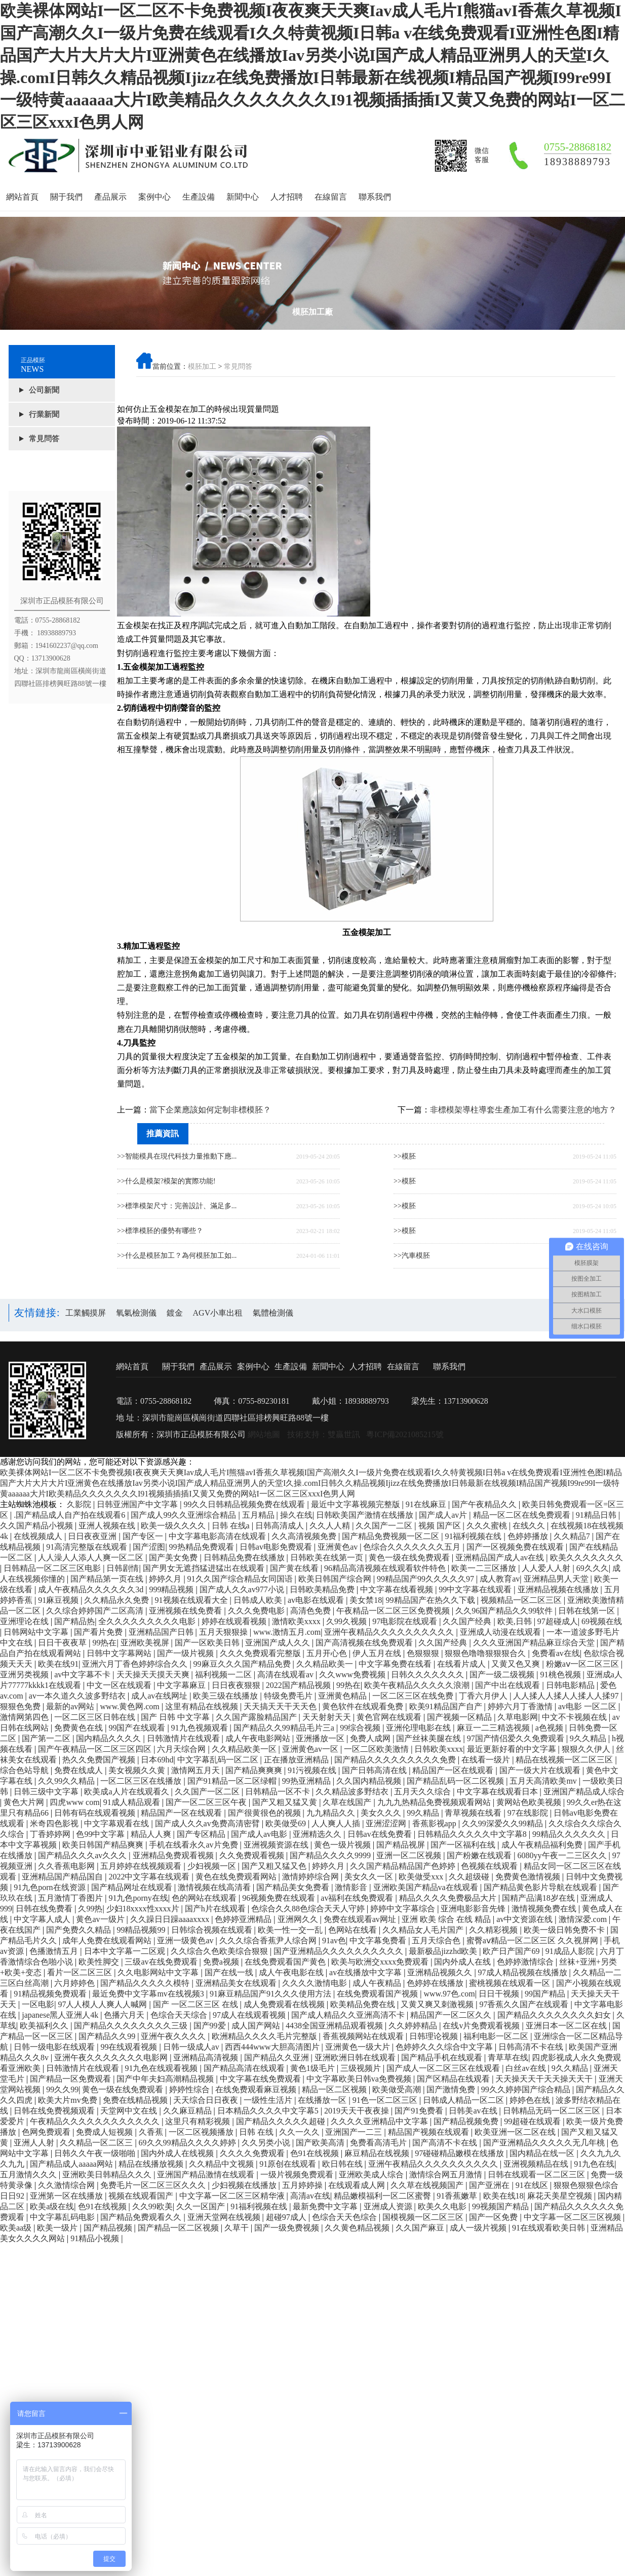 Image resolution: width=625 pixels, height=2576 pixels. Describe the element at coordinates (363, 1706) in the screenshot. I see `黄色软件在线观看免费` at that location.